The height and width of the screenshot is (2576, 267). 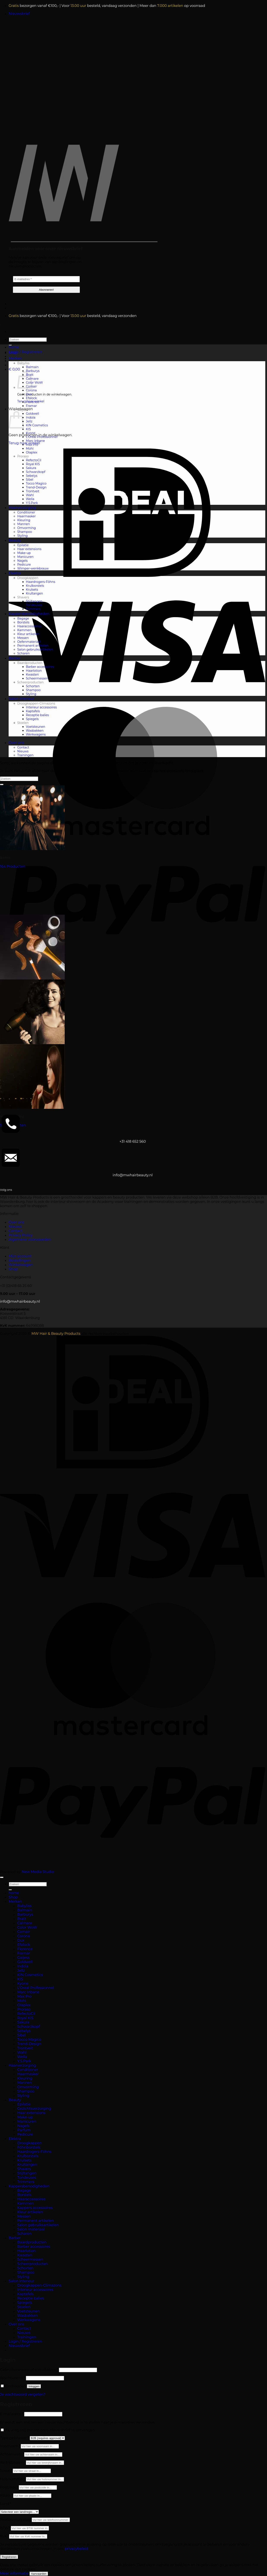 I want to click on Messen, so click(x=23, y=638).